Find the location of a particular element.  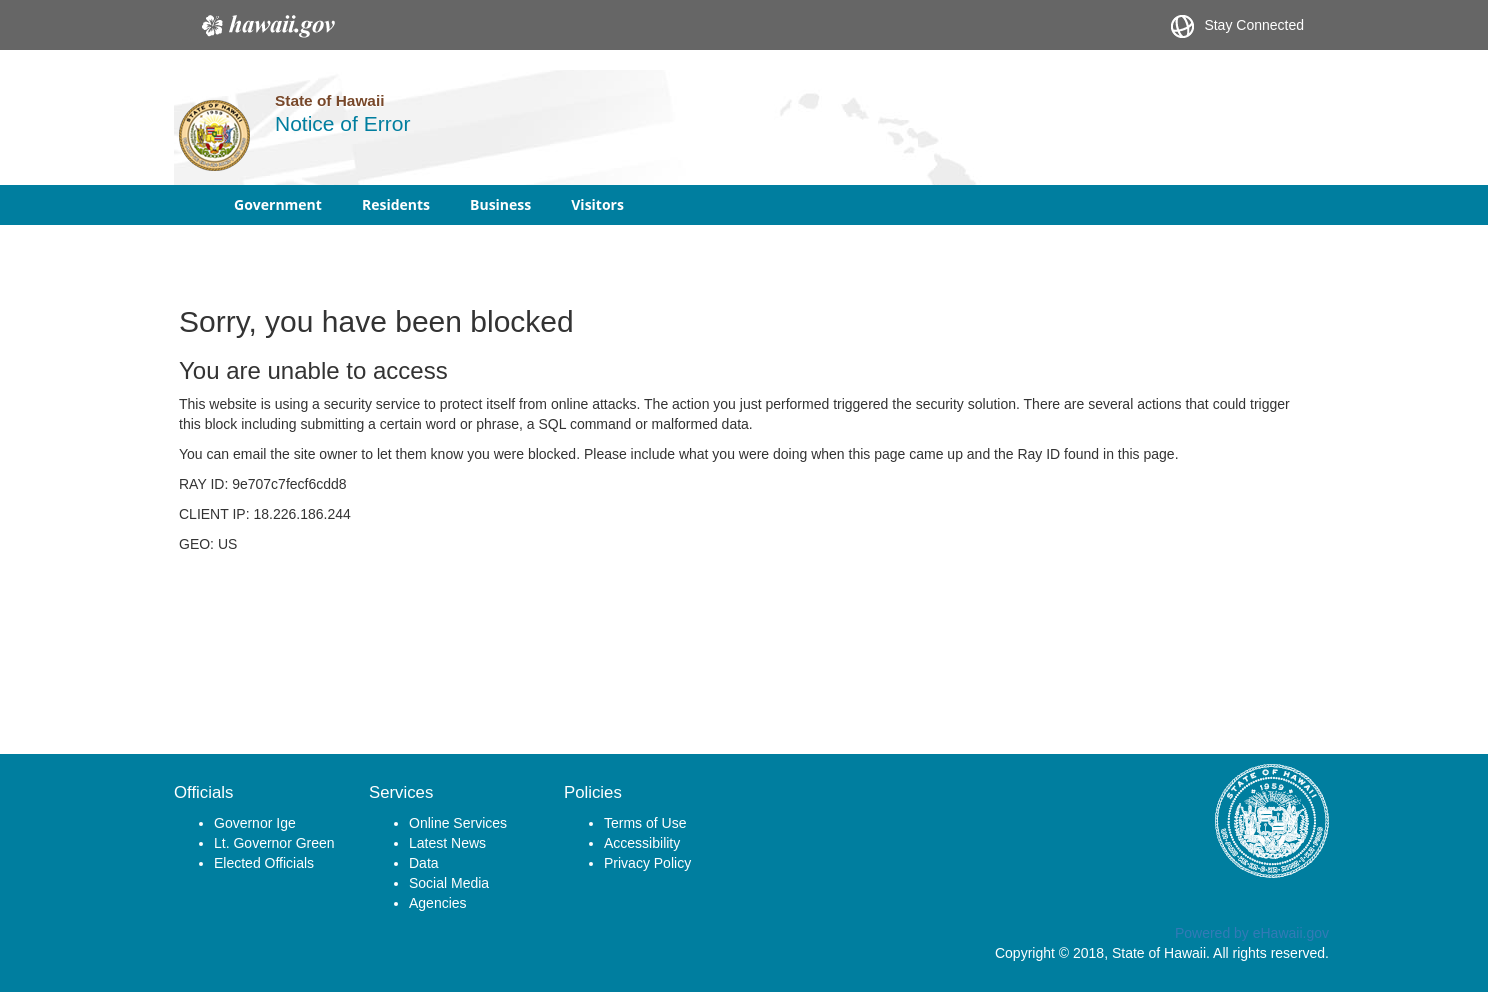

Lt. Governor Green is located at coordinates (274, 843).